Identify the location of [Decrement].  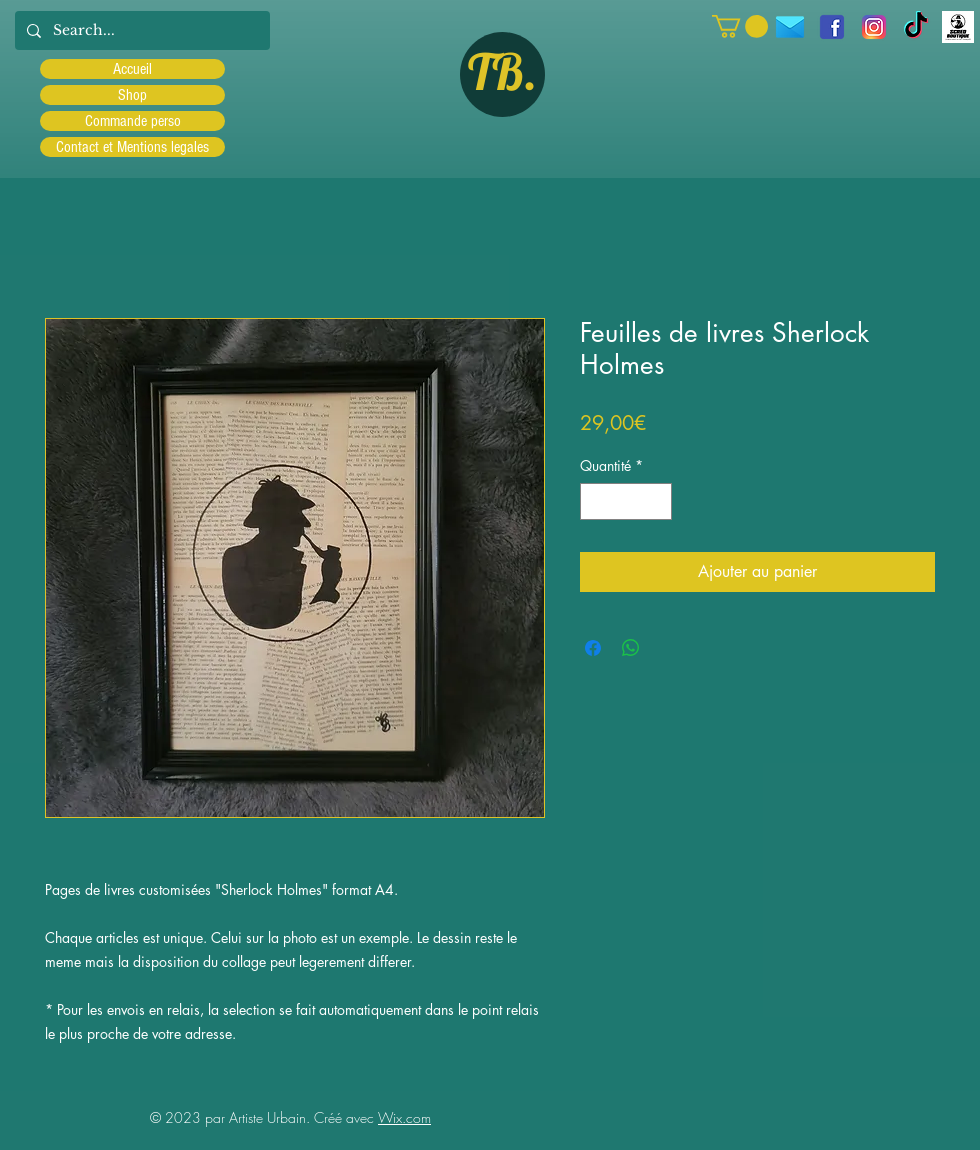
(595, 501).